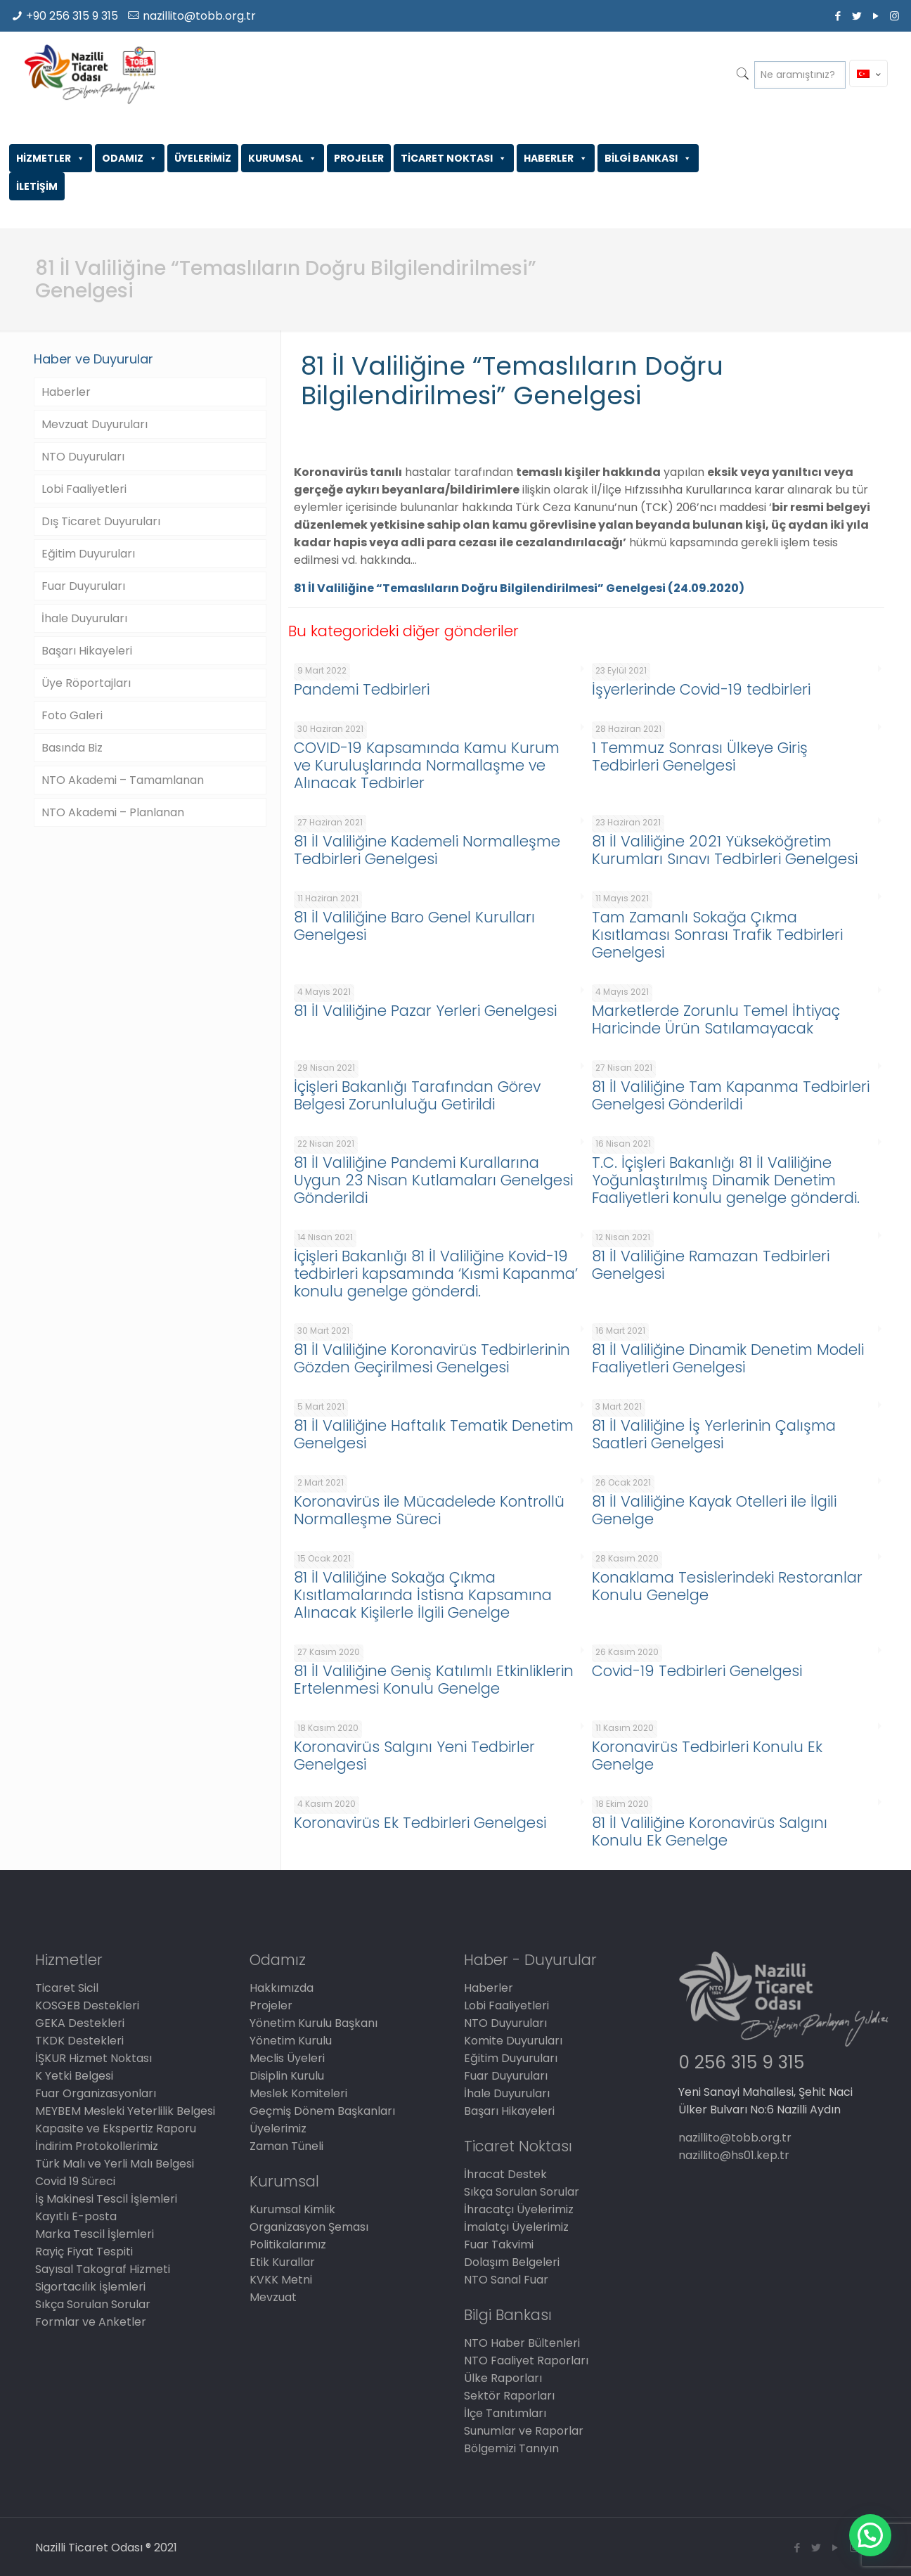 This screenshot has width=911, height=2576. I want to click on Pandemi Tedbirleri, so click(361, 689).